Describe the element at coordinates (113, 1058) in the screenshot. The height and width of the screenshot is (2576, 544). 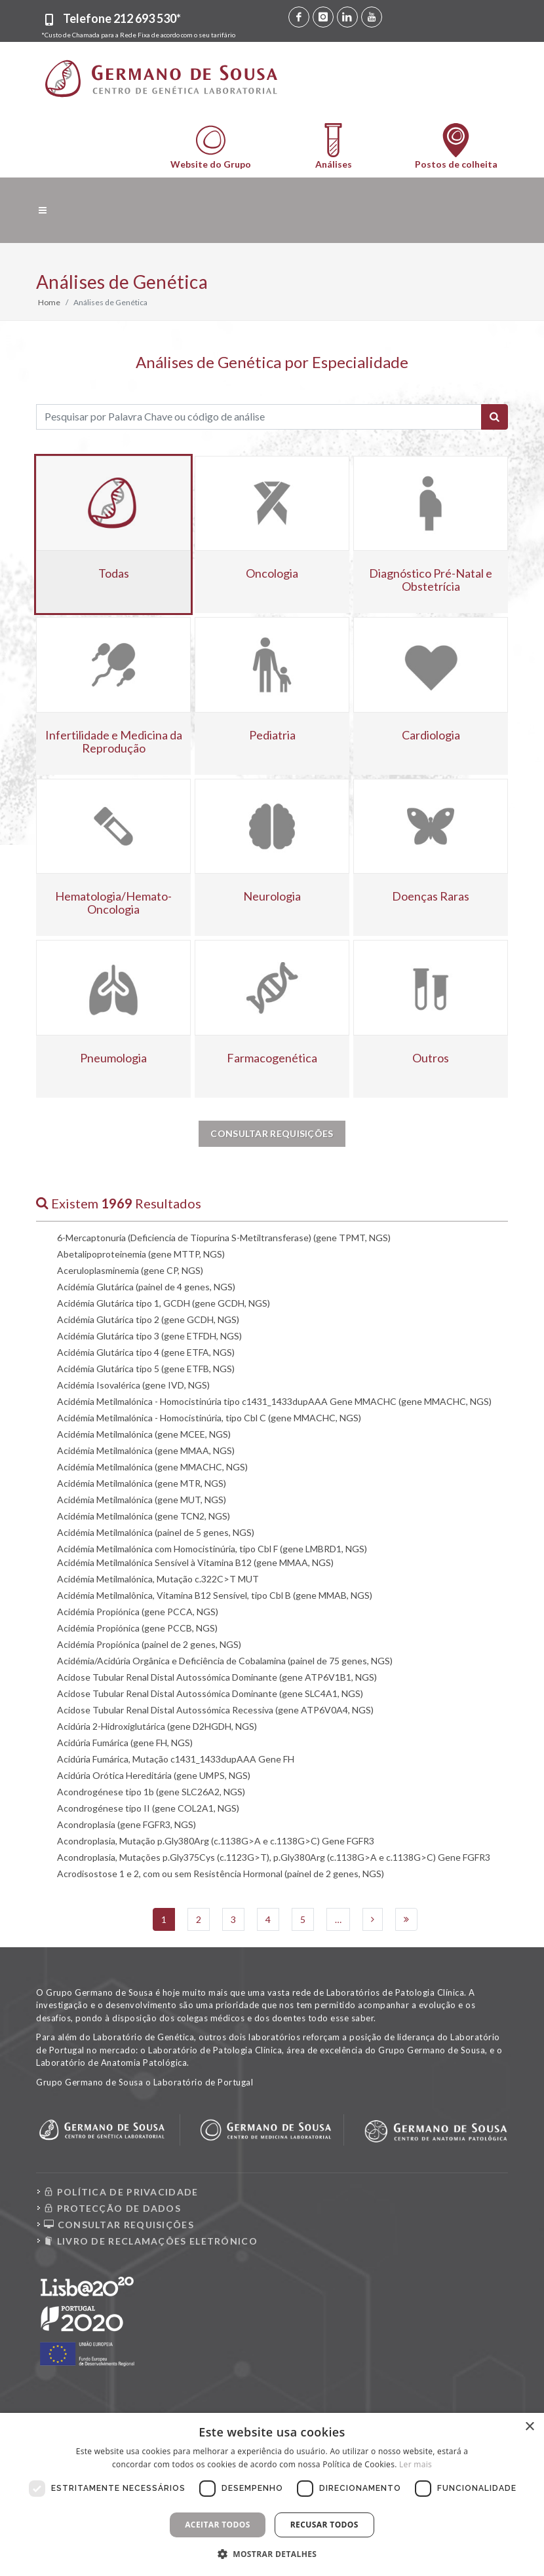
I see `Pneumologia` at that location.